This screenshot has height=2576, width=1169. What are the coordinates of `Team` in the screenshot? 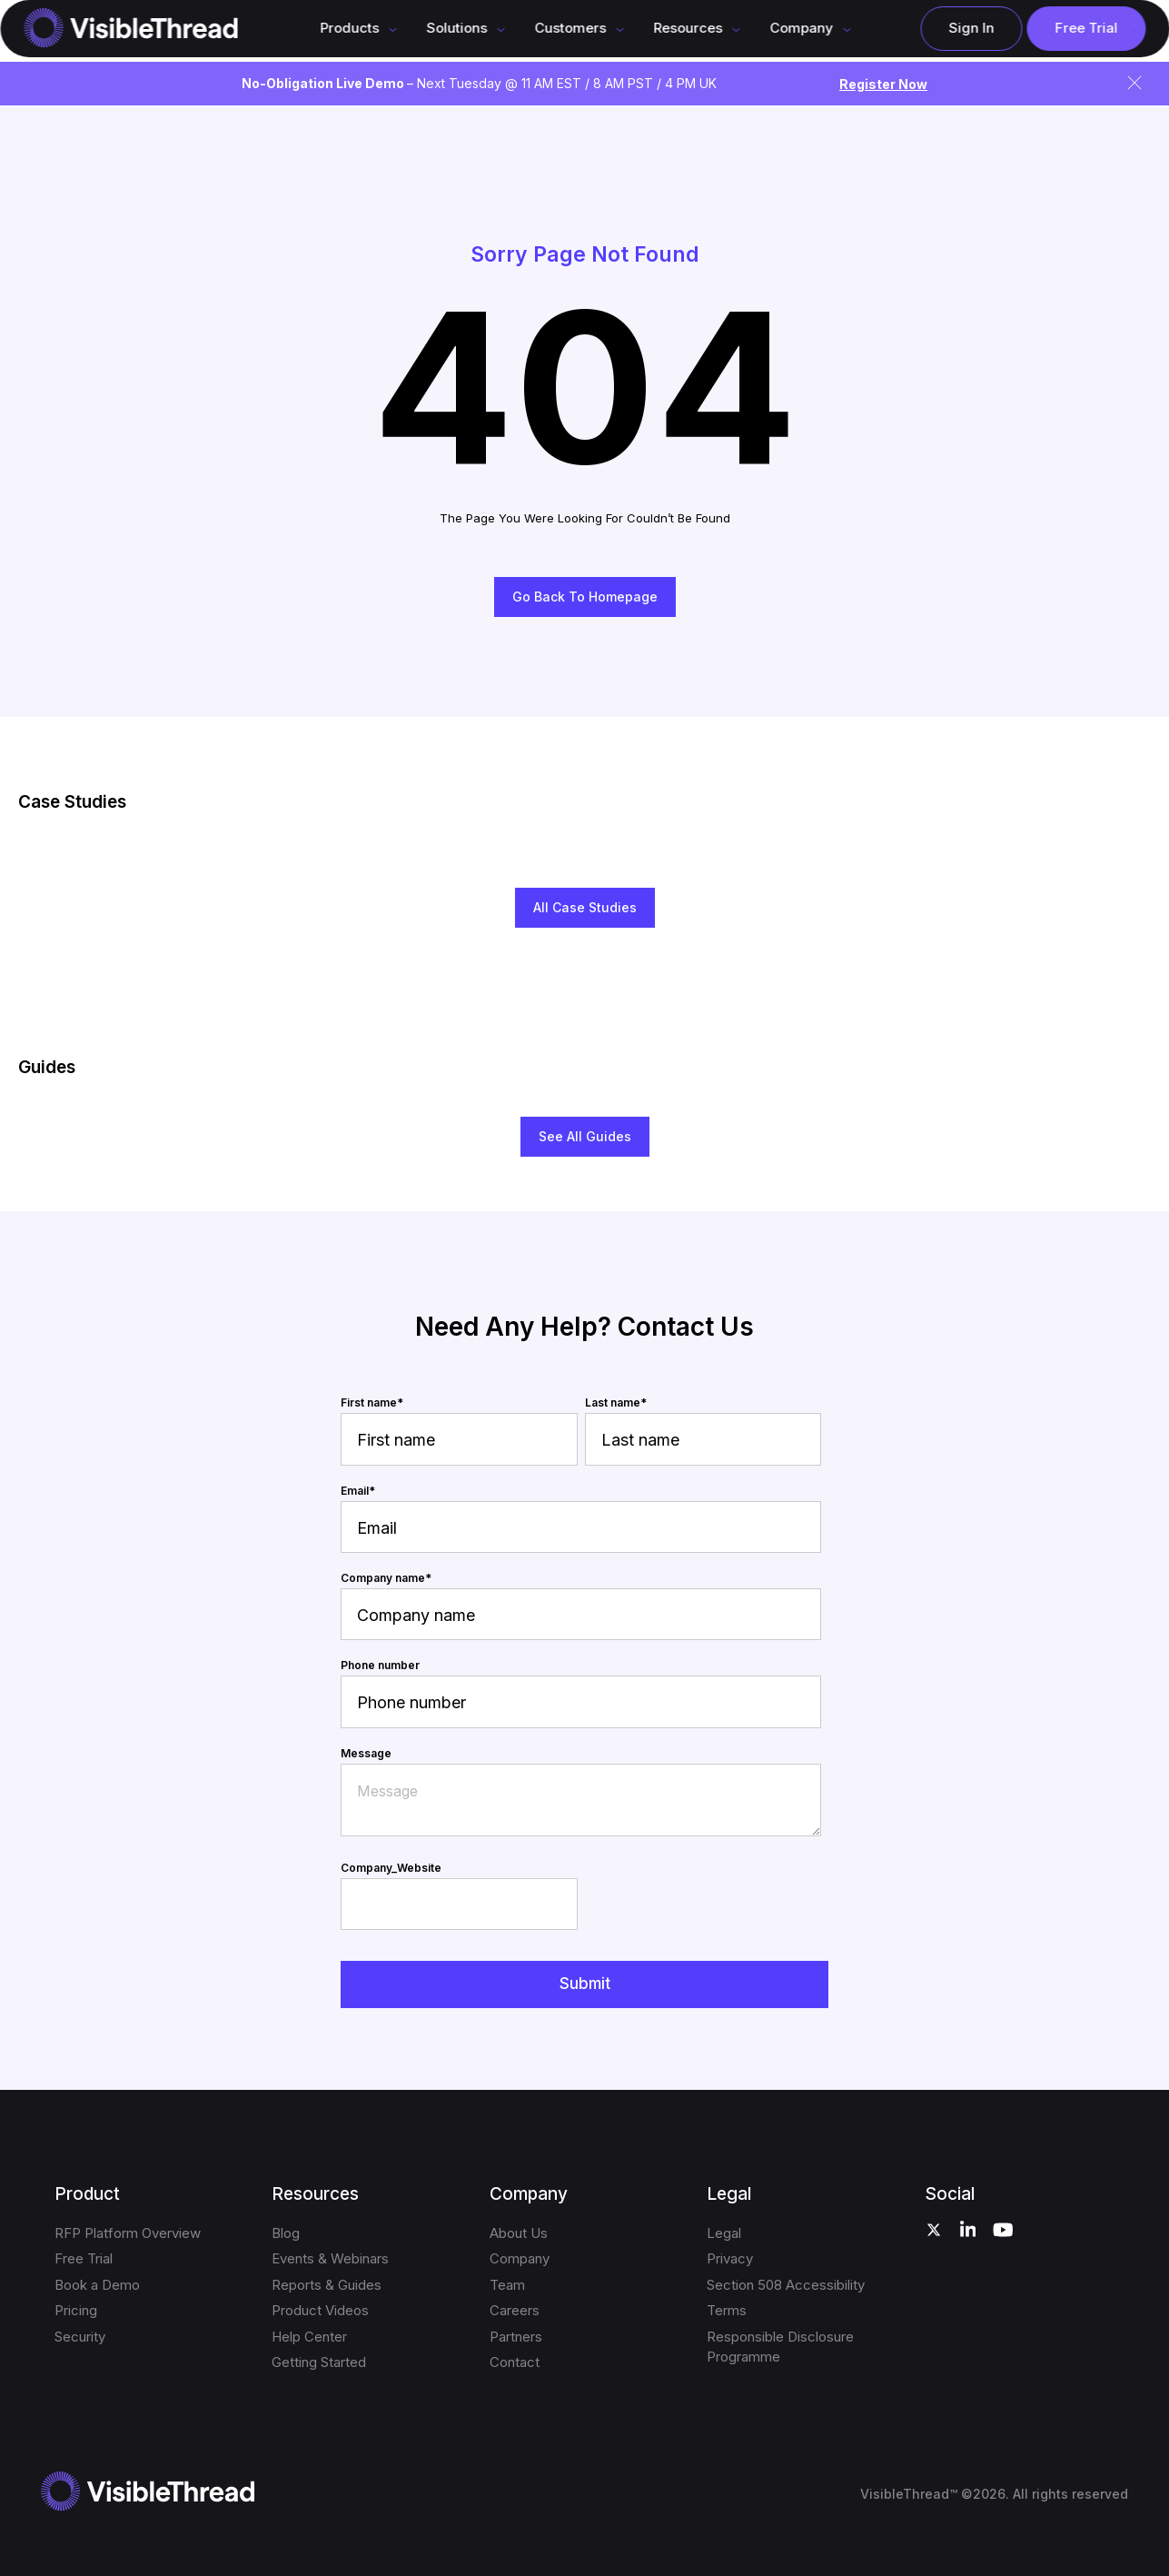 It's located at (507, 2284).